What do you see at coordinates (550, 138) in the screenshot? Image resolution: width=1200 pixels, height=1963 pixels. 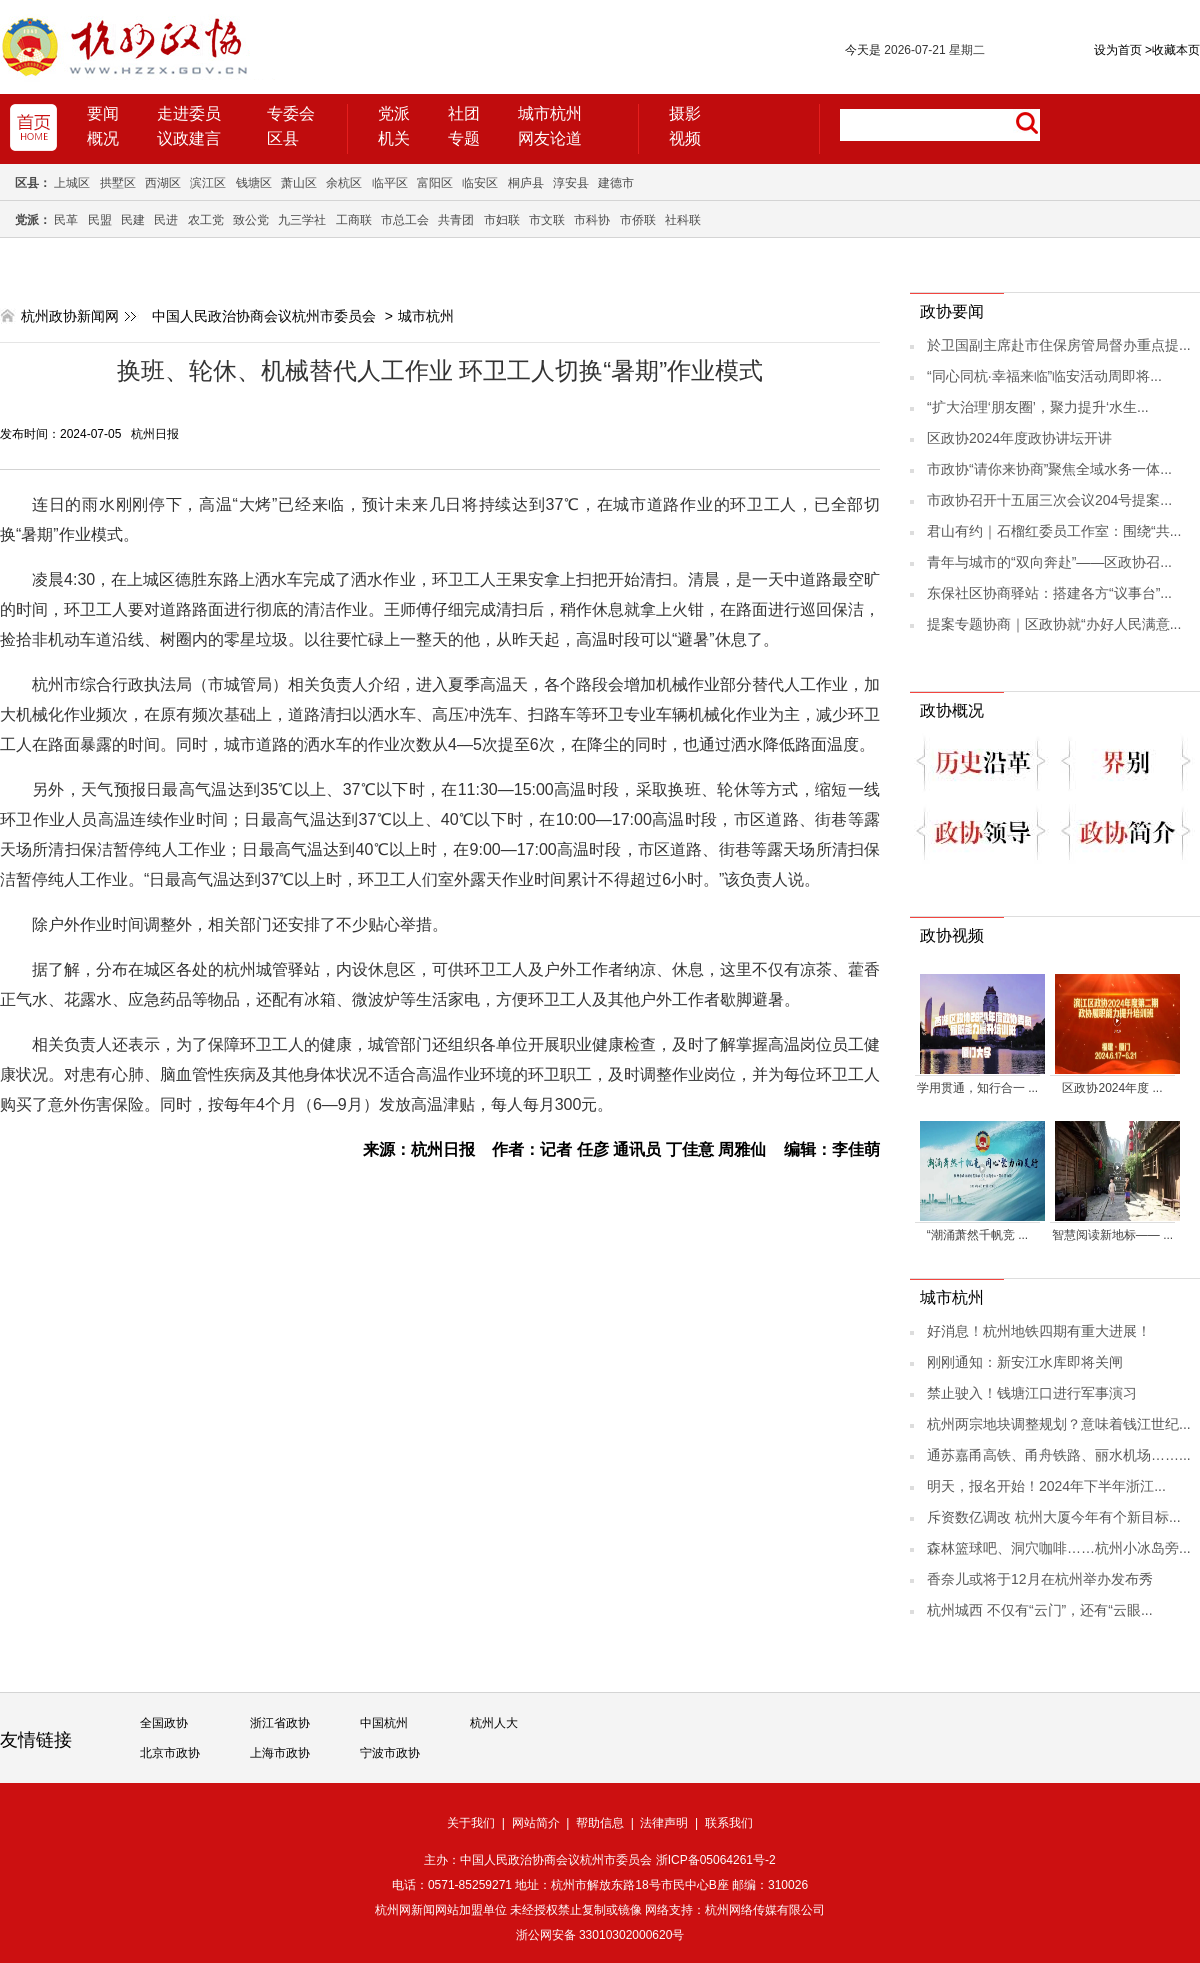 I see `网友论道` at bounding box center [550, 138].